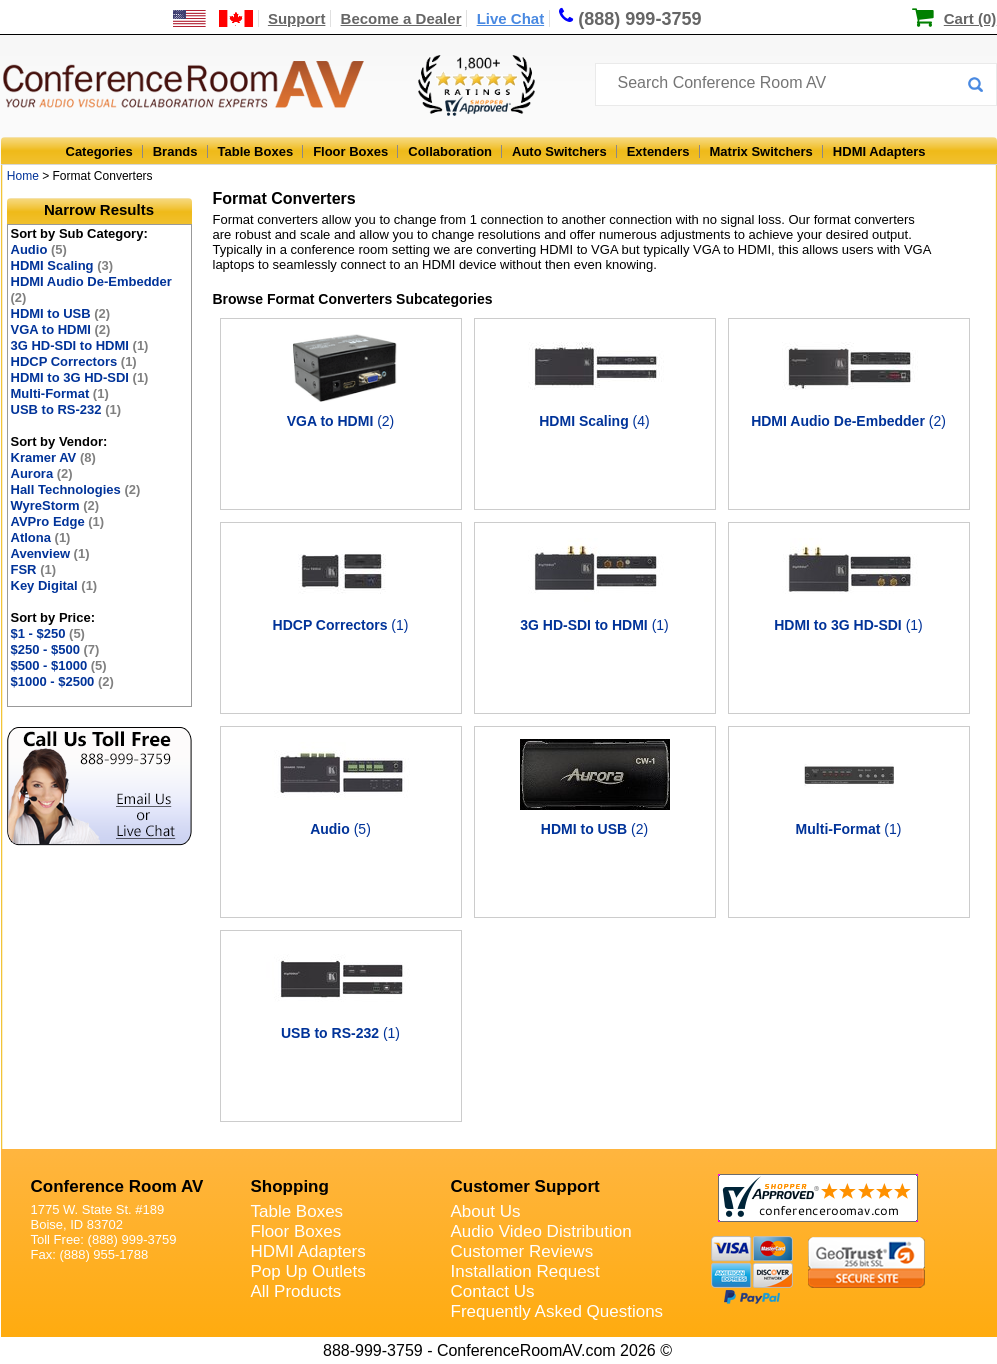  Describe the element at coordinates (493, 1291) in the screenshot. I see `Contact Us` at that location.